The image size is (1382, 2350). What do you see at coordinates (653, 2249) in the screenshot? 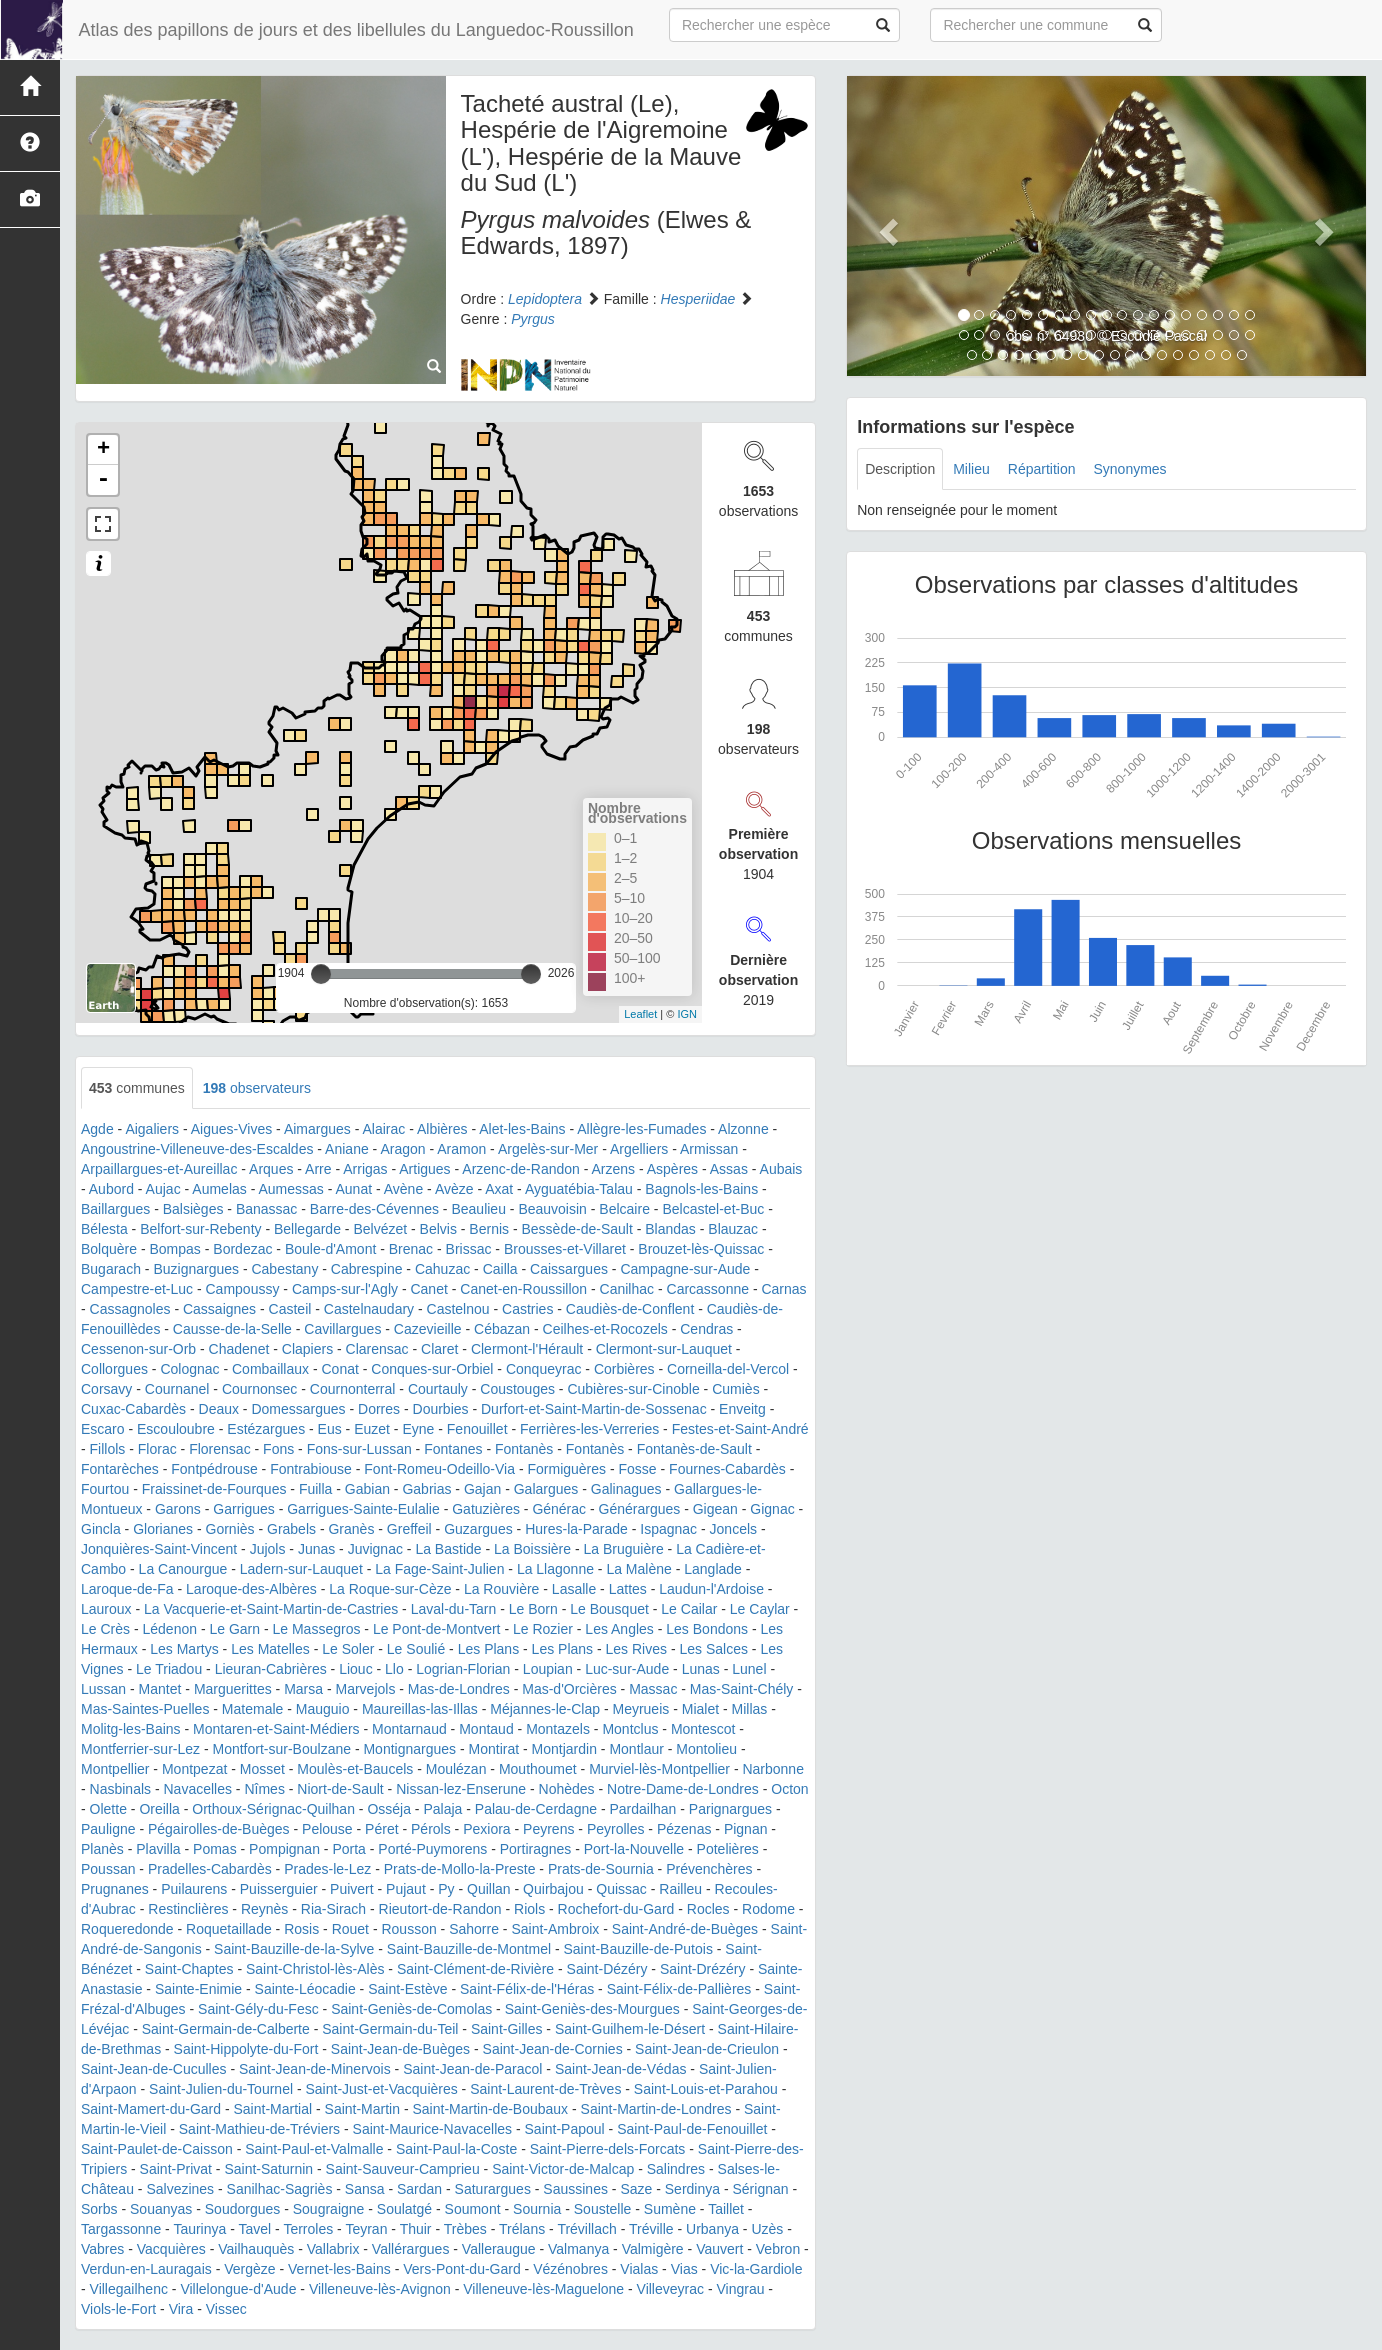
I see `Valmigère` at bounding box center [653, 2249].